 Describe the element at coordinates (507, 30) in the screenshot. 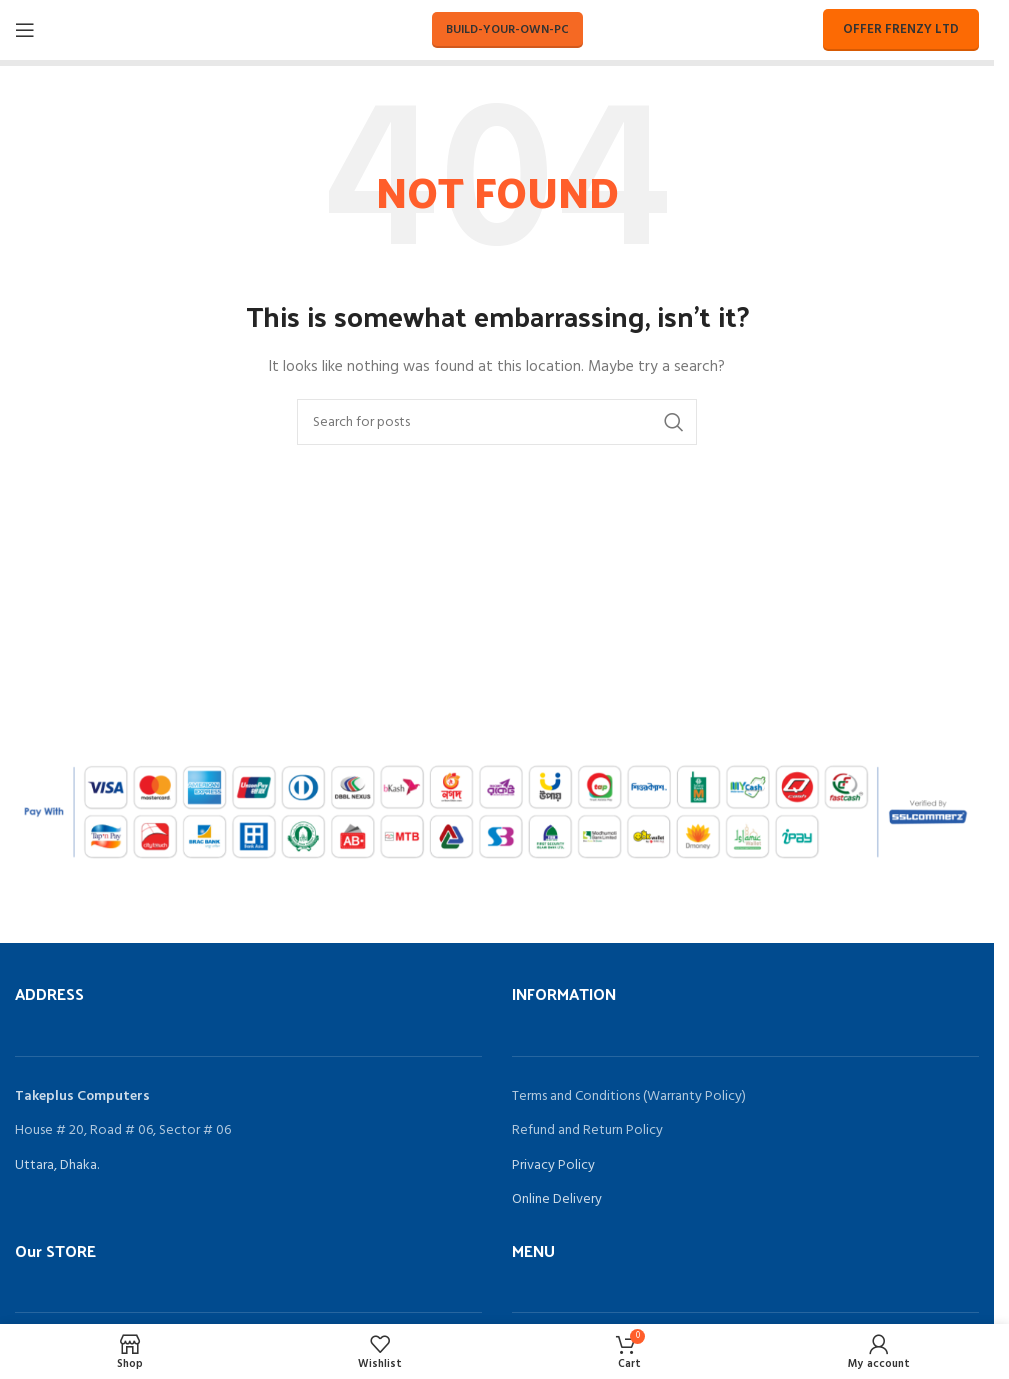

I see `Build-Your-Own-PC` at that location.